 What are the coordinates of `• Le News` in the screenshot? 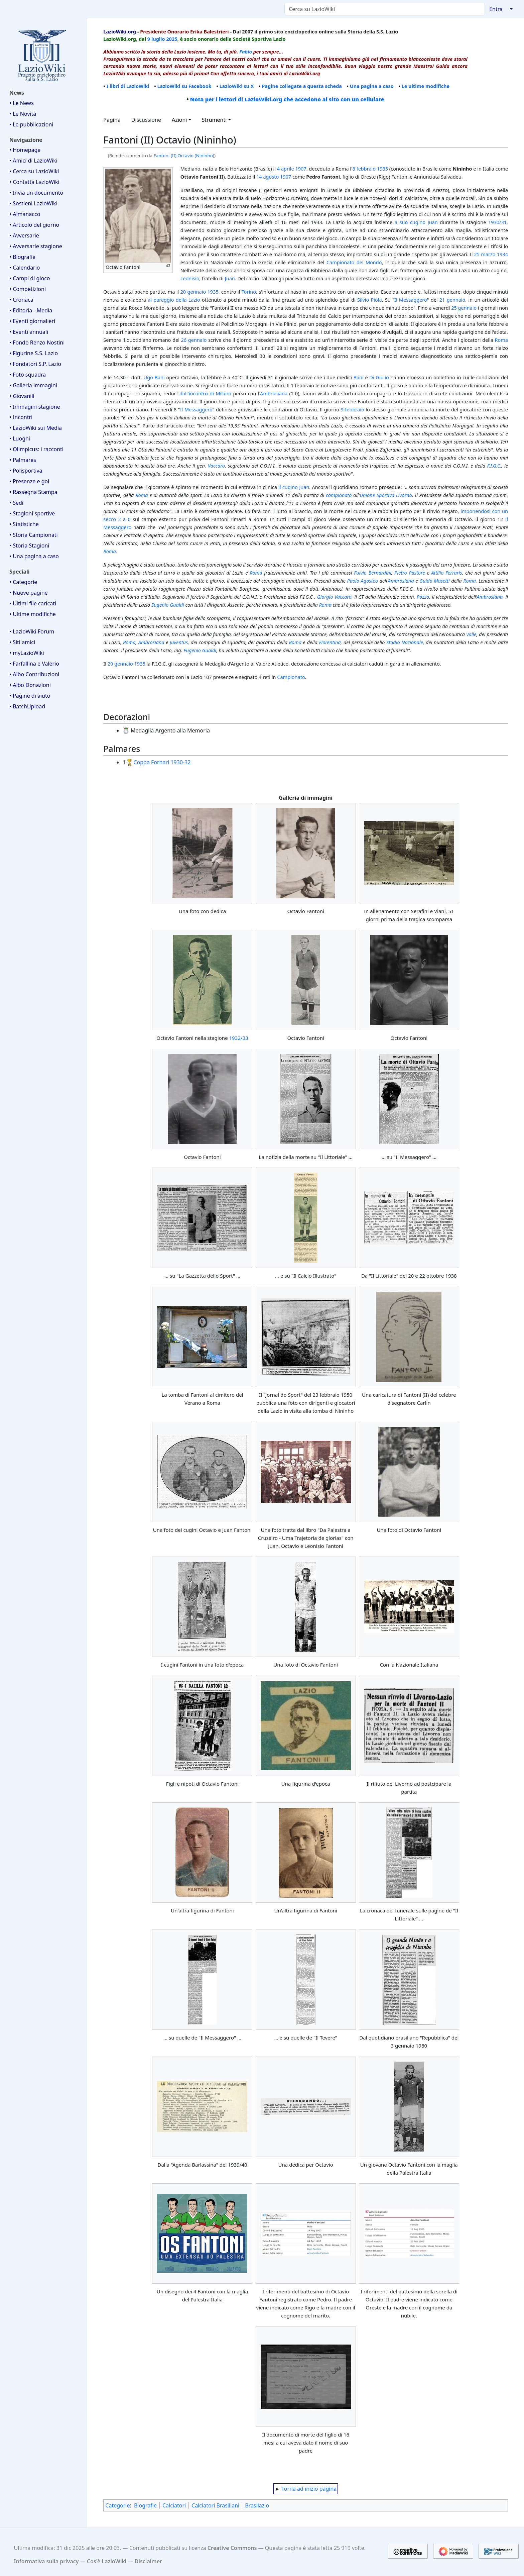 It's located at (21, 103).